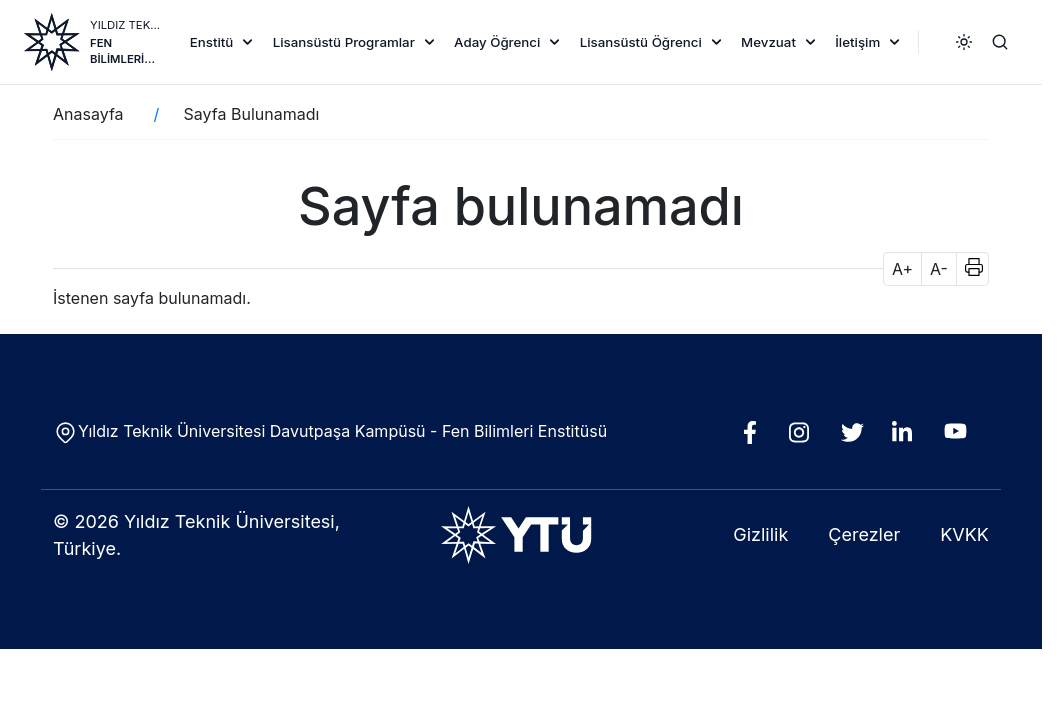  I want to click on Enstitü, so click(212, 42).